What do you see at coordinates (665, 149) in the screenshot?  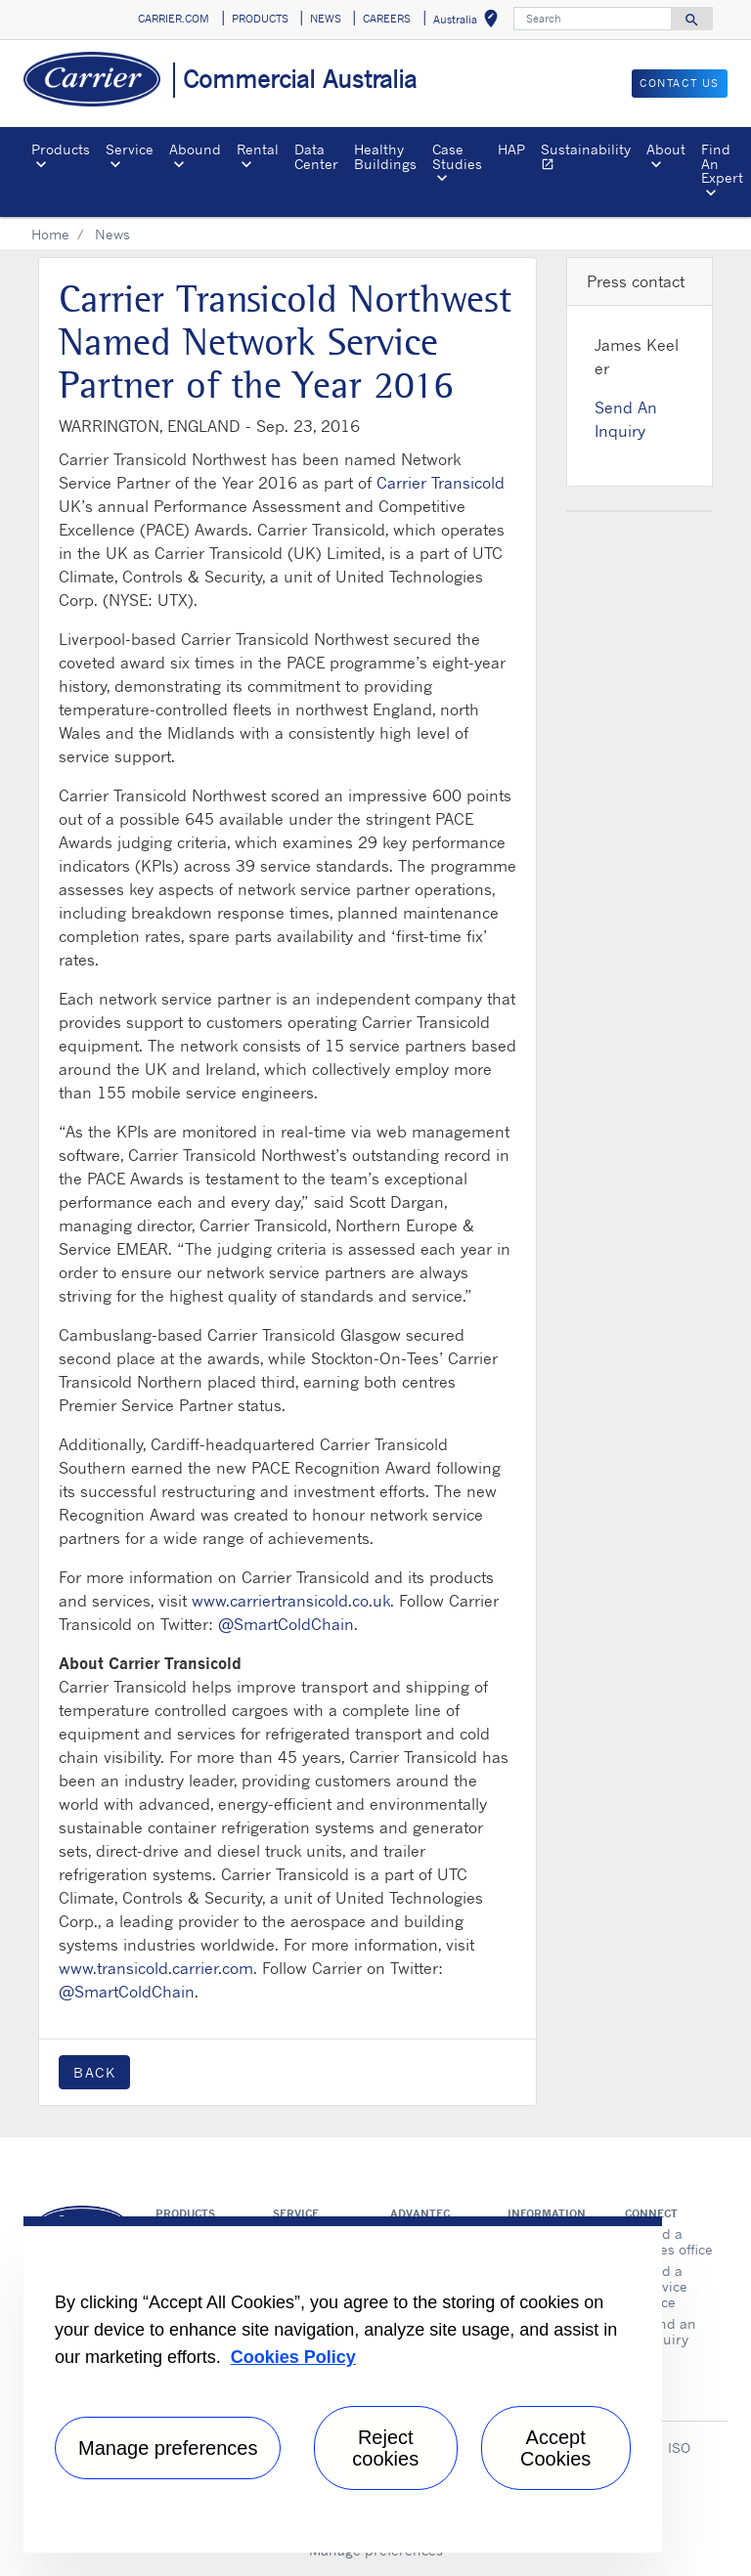 I see `About [button]` at bounding box center [665, 149].